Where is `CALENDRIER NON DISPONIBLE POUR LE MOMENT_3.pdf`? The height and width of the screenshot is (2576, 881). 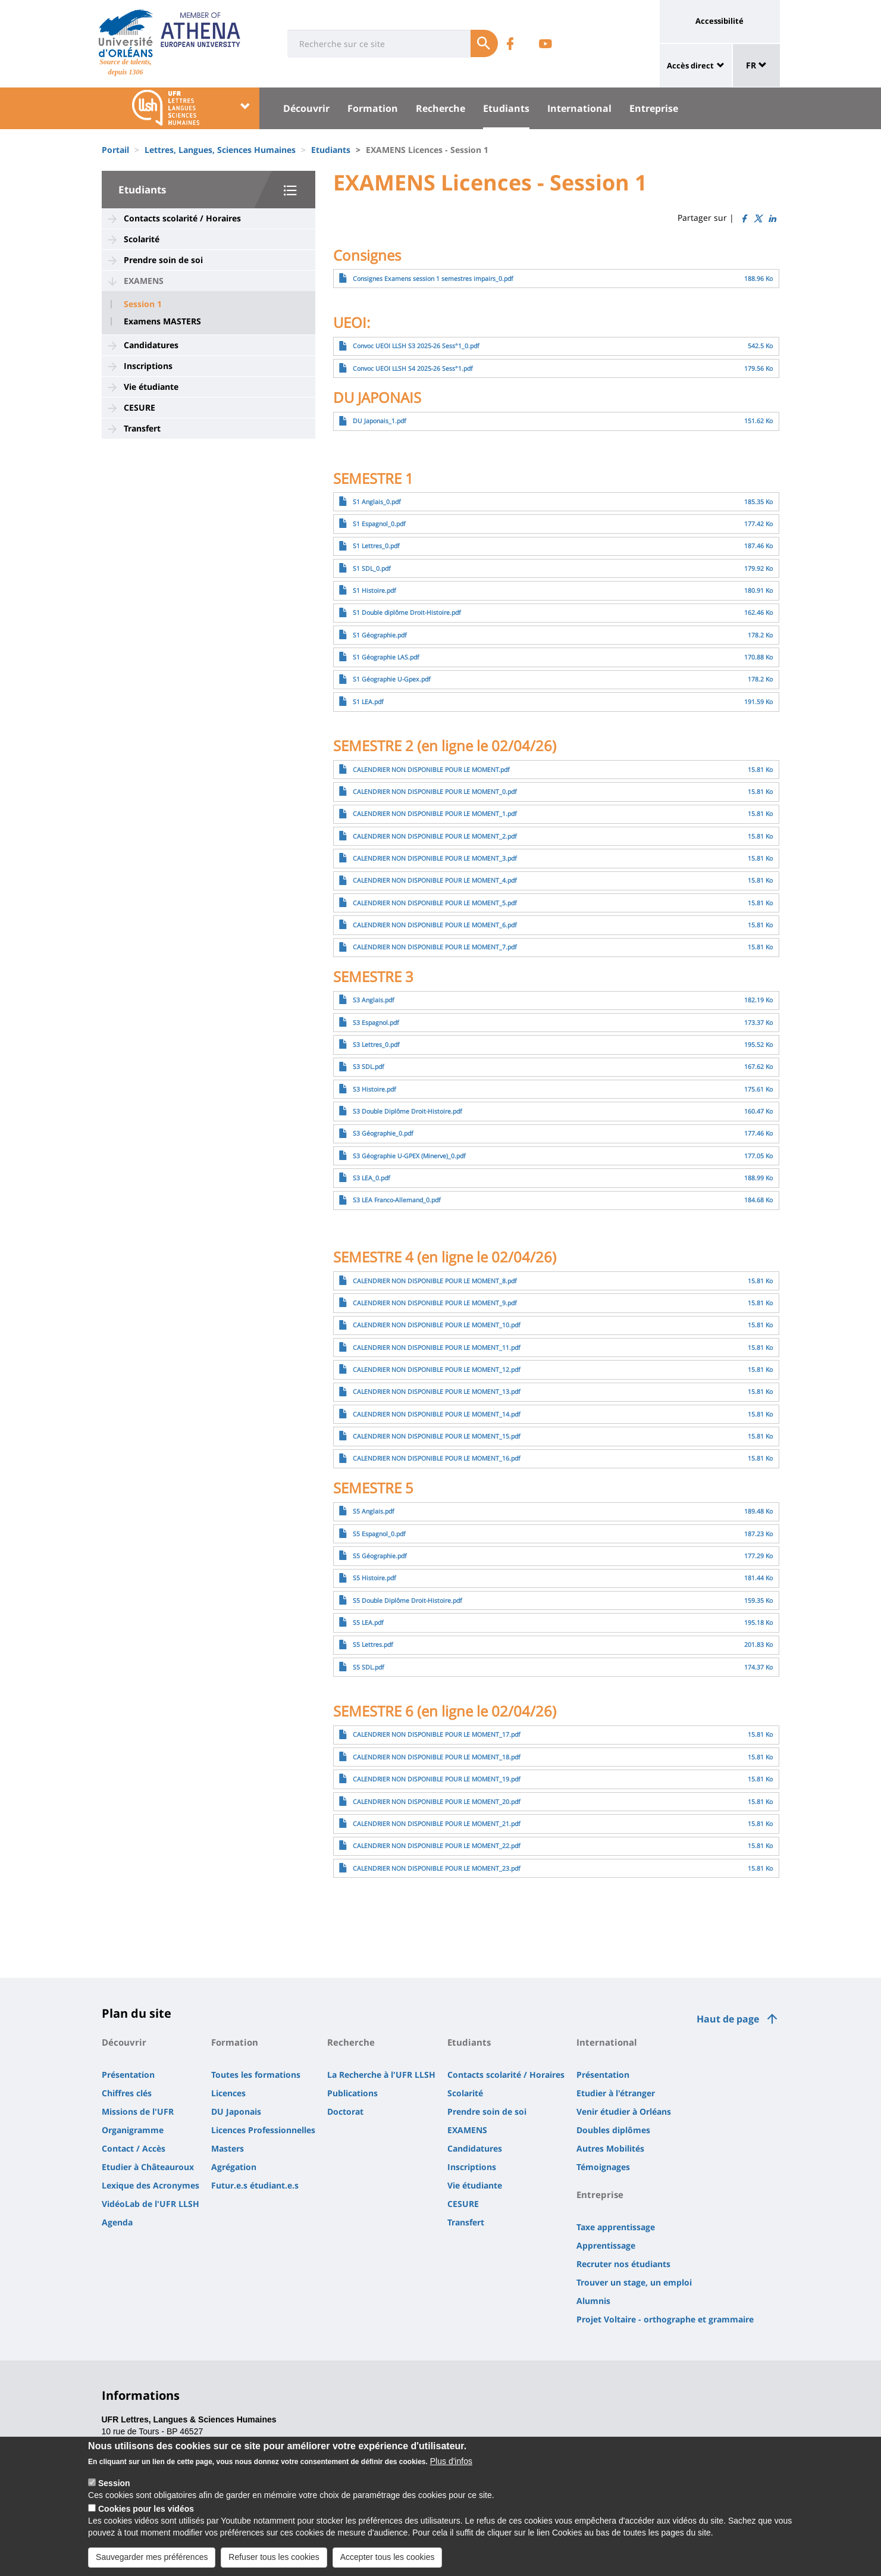
CALENDRIER NON DISPONIBLE POUR LE MOMENT_3.pdf is located at coordinates (435, 858).